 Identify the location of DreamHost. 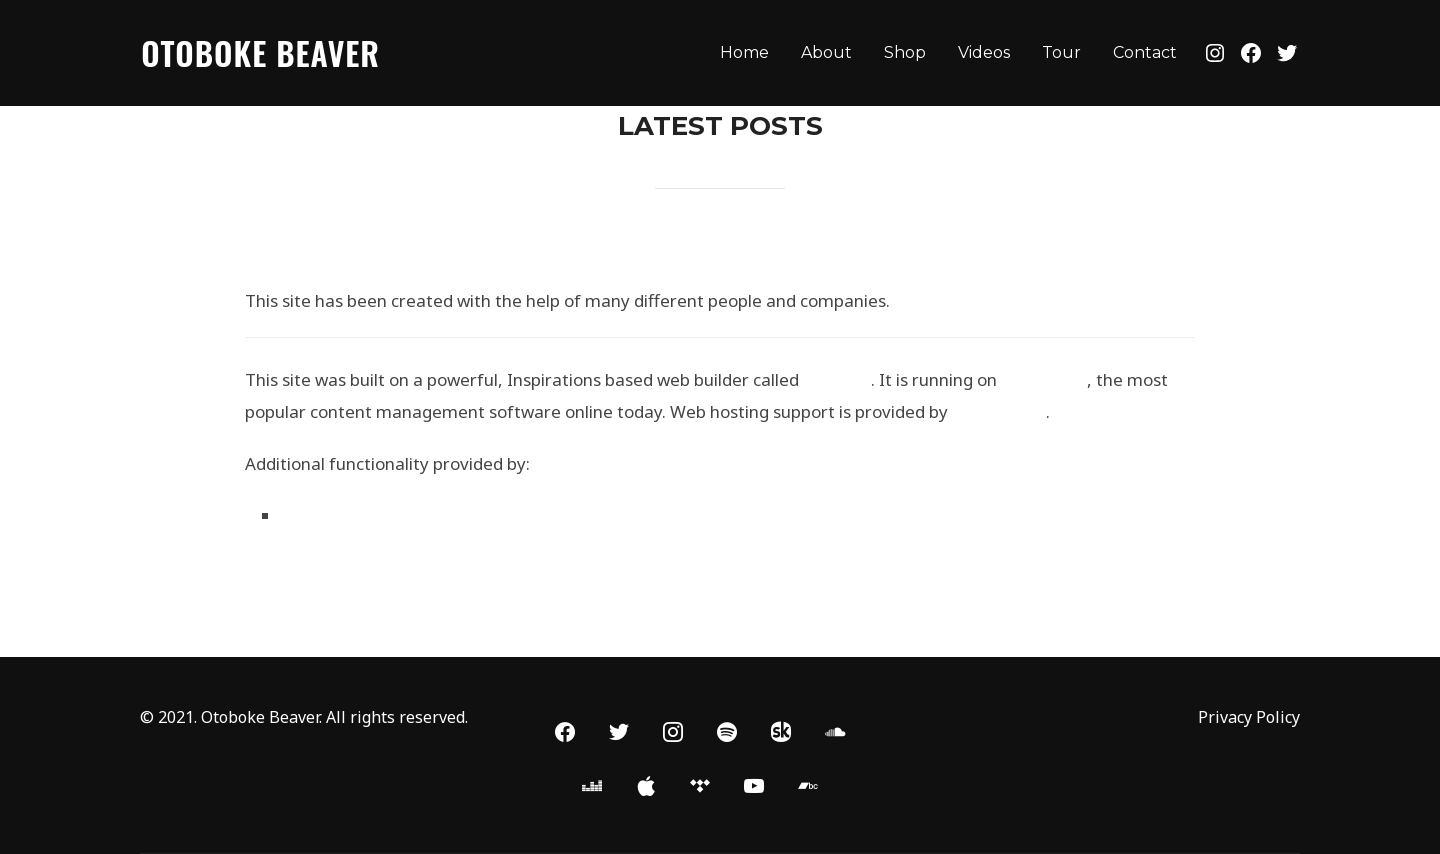
(999, 411).